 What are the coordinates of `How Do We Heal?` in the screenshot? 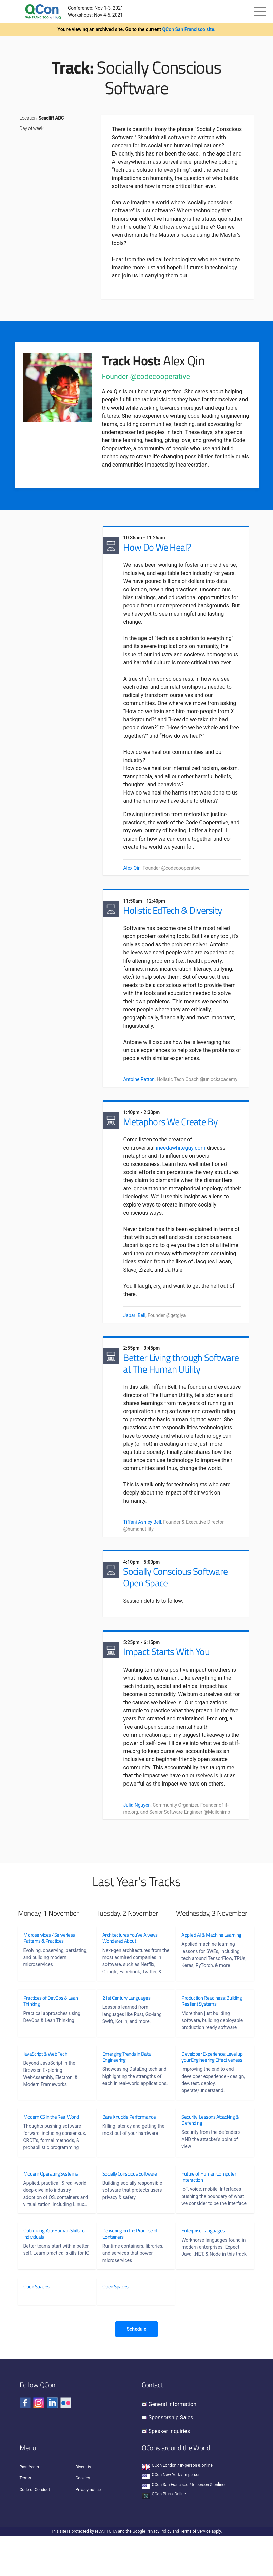 It's located at (158, 548).